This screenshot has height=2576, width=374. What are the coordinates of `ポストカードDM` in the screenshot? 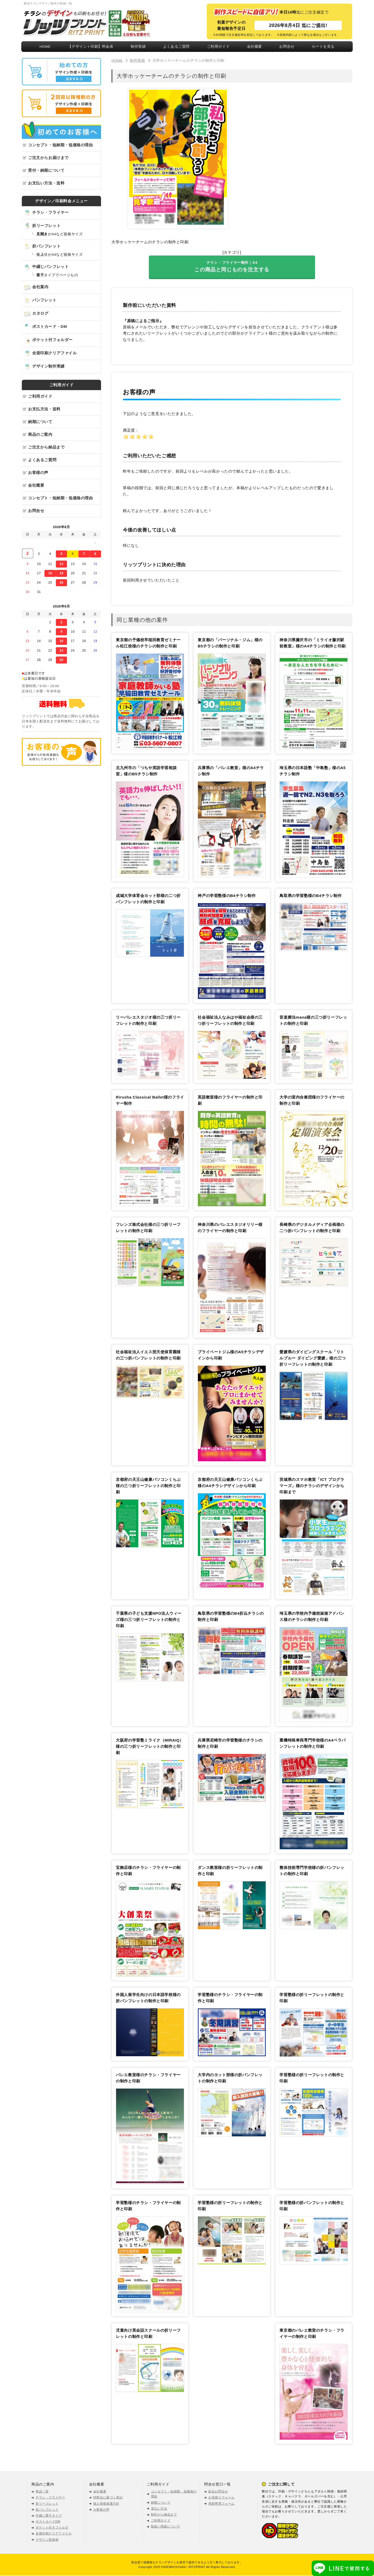 It's located at (48, 2522).